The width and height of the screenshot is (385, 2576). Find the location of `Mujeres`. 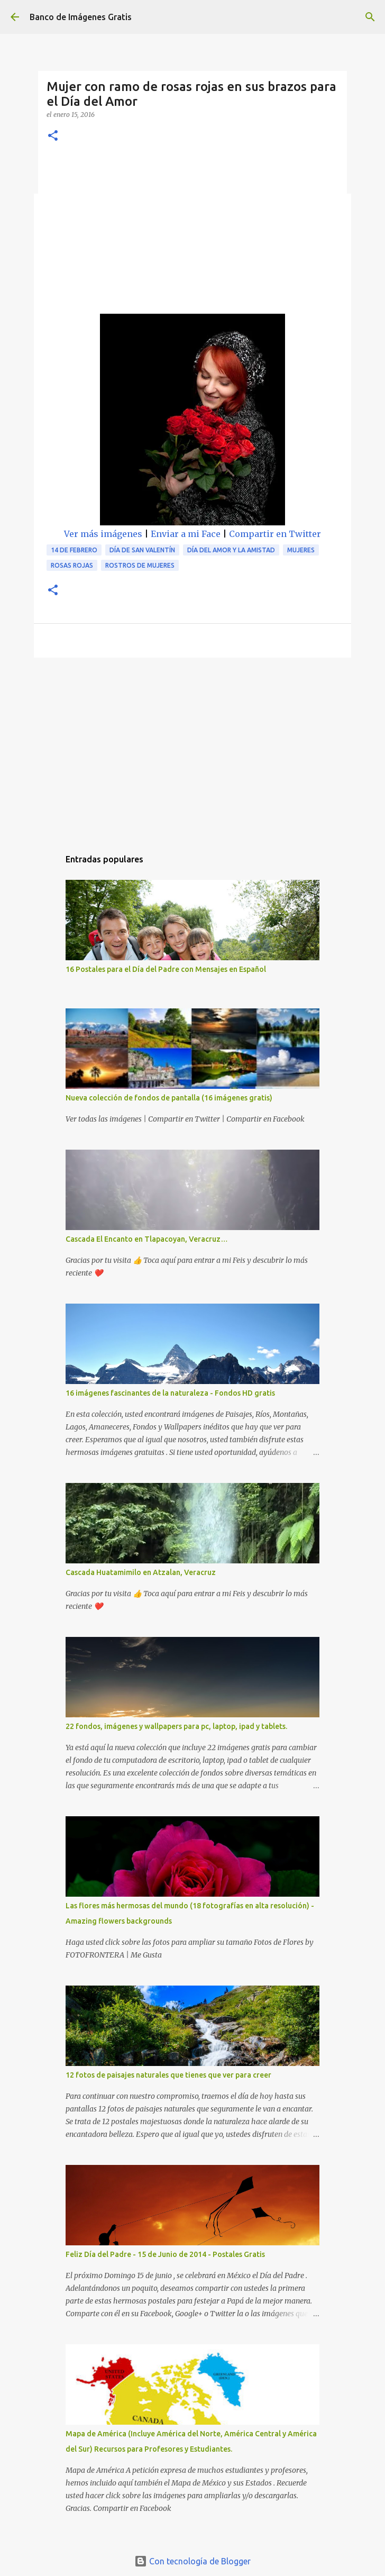

Mujeres is located at coordinates (301, 550).